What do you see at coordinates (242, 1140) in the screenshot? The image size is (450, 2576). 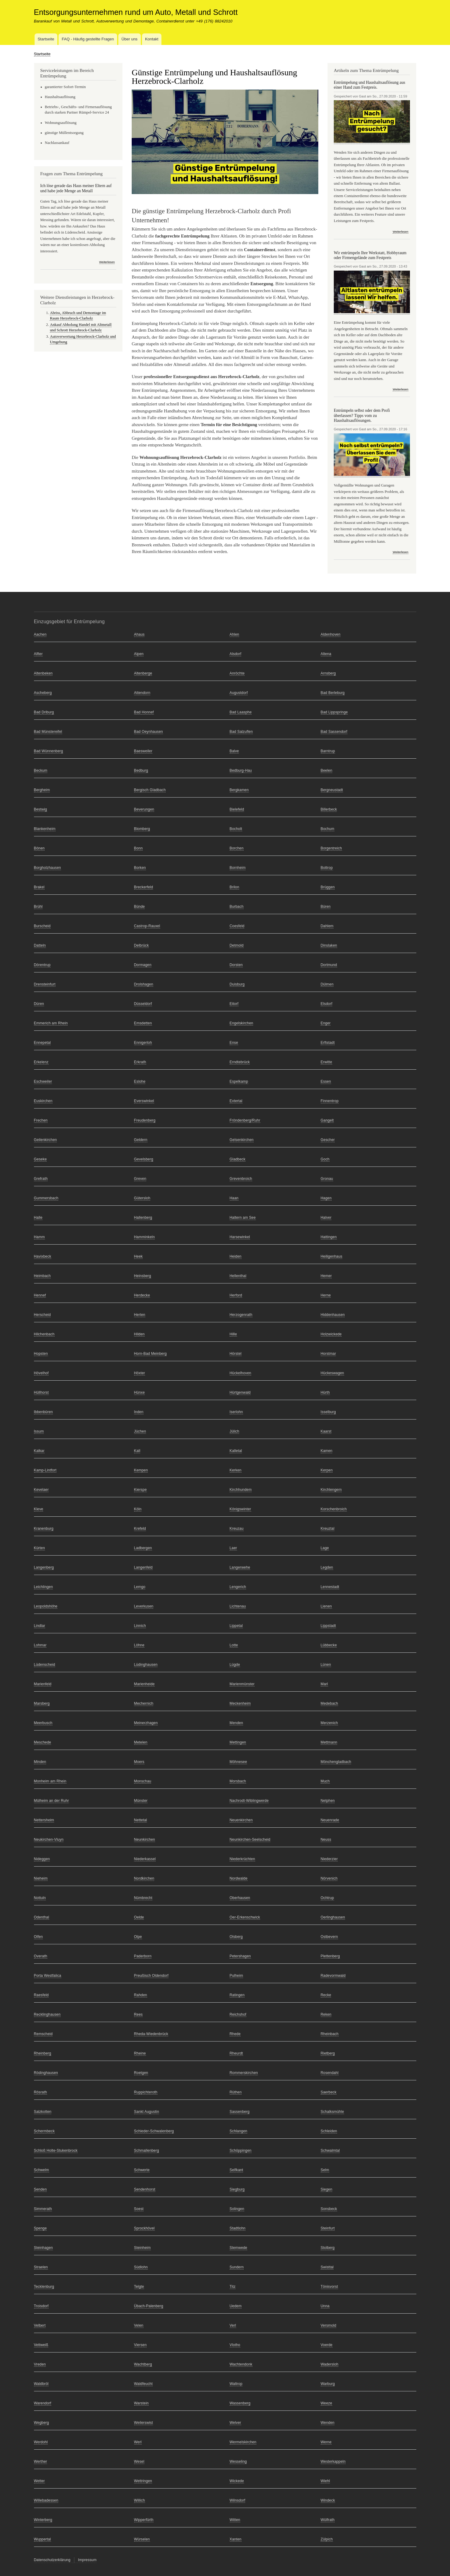 I see `Gelsenkirchen` at bounding box center [242, 1140].